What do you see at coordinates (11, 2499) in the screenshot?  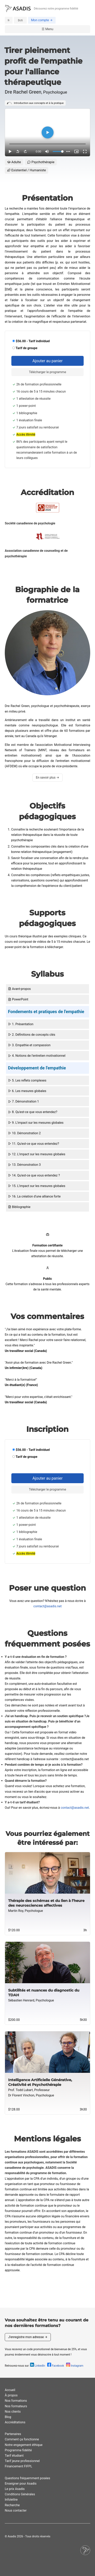 I see `Infolettre` at bounding box center [11, 2499].